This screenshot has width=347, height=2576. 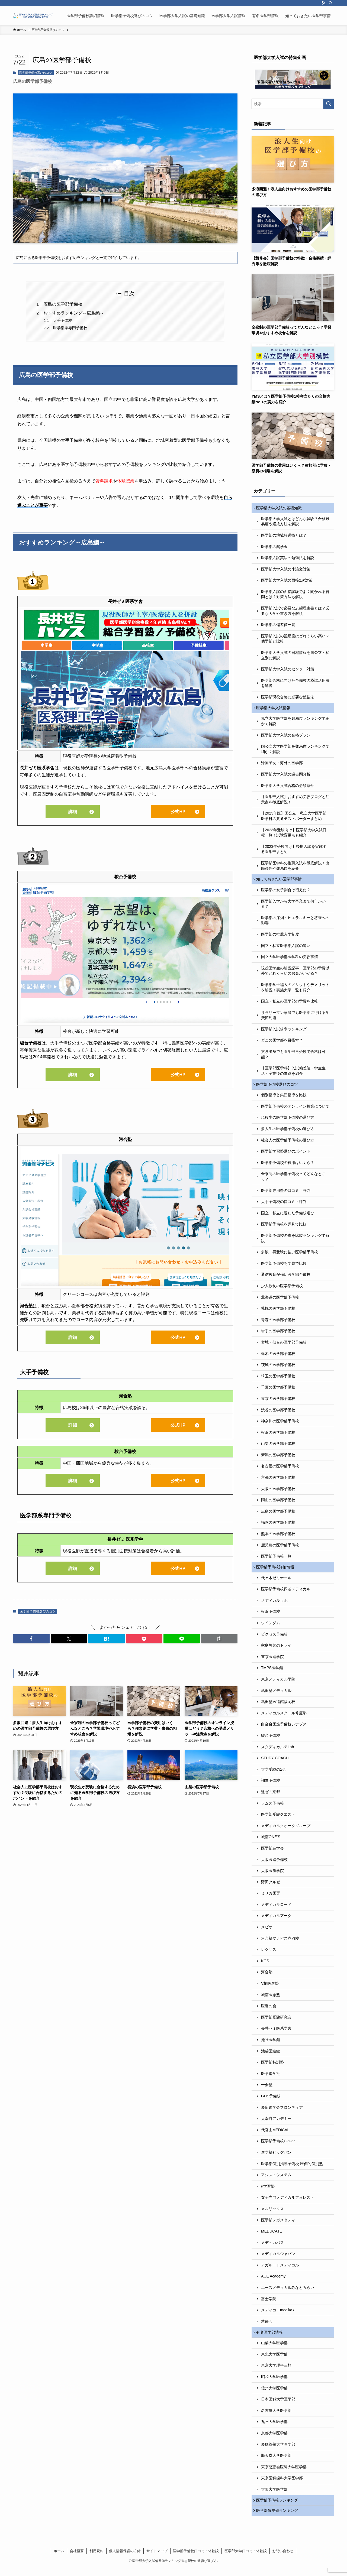 I want to click on 【医学部入試】おすすめ受験ブログと注意点を徹底解説！, so click(x=295, y=801).